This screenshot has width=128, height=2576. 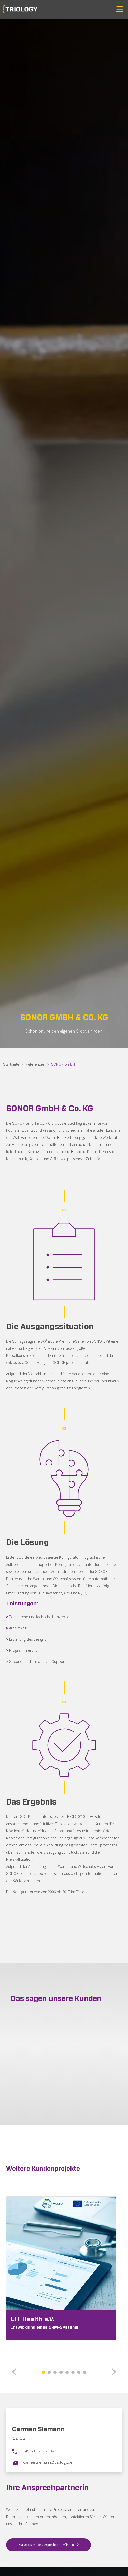 What do you see at coordinates (78, 2372) in the screenshot?
I see `[Slide 6]` at bounding box center [78, 2372].